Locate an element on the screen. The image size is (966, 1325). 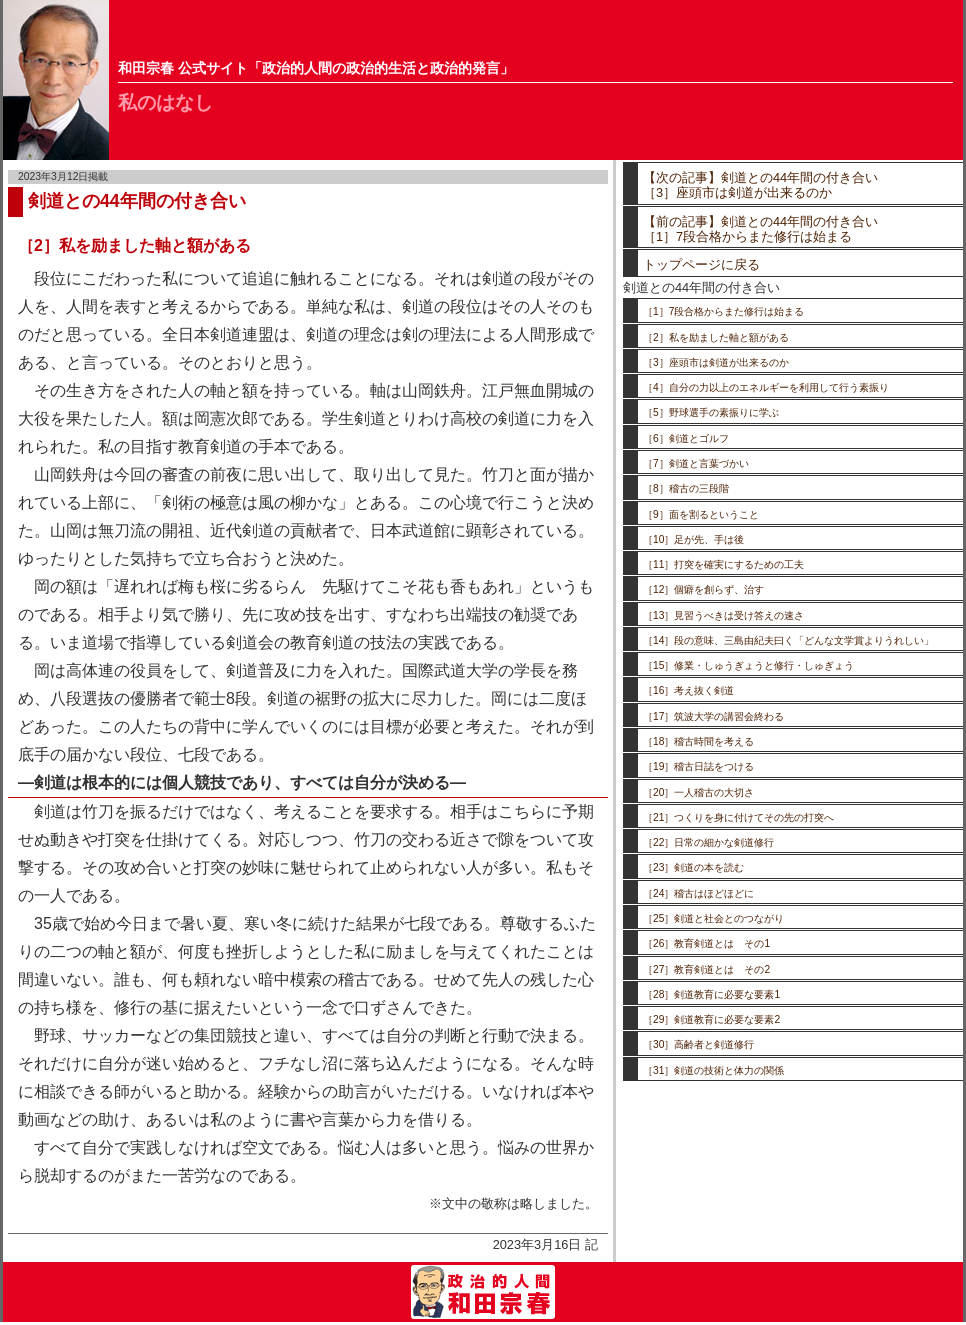
［10］足が先、手は後 is located at coordinates (693, 539).